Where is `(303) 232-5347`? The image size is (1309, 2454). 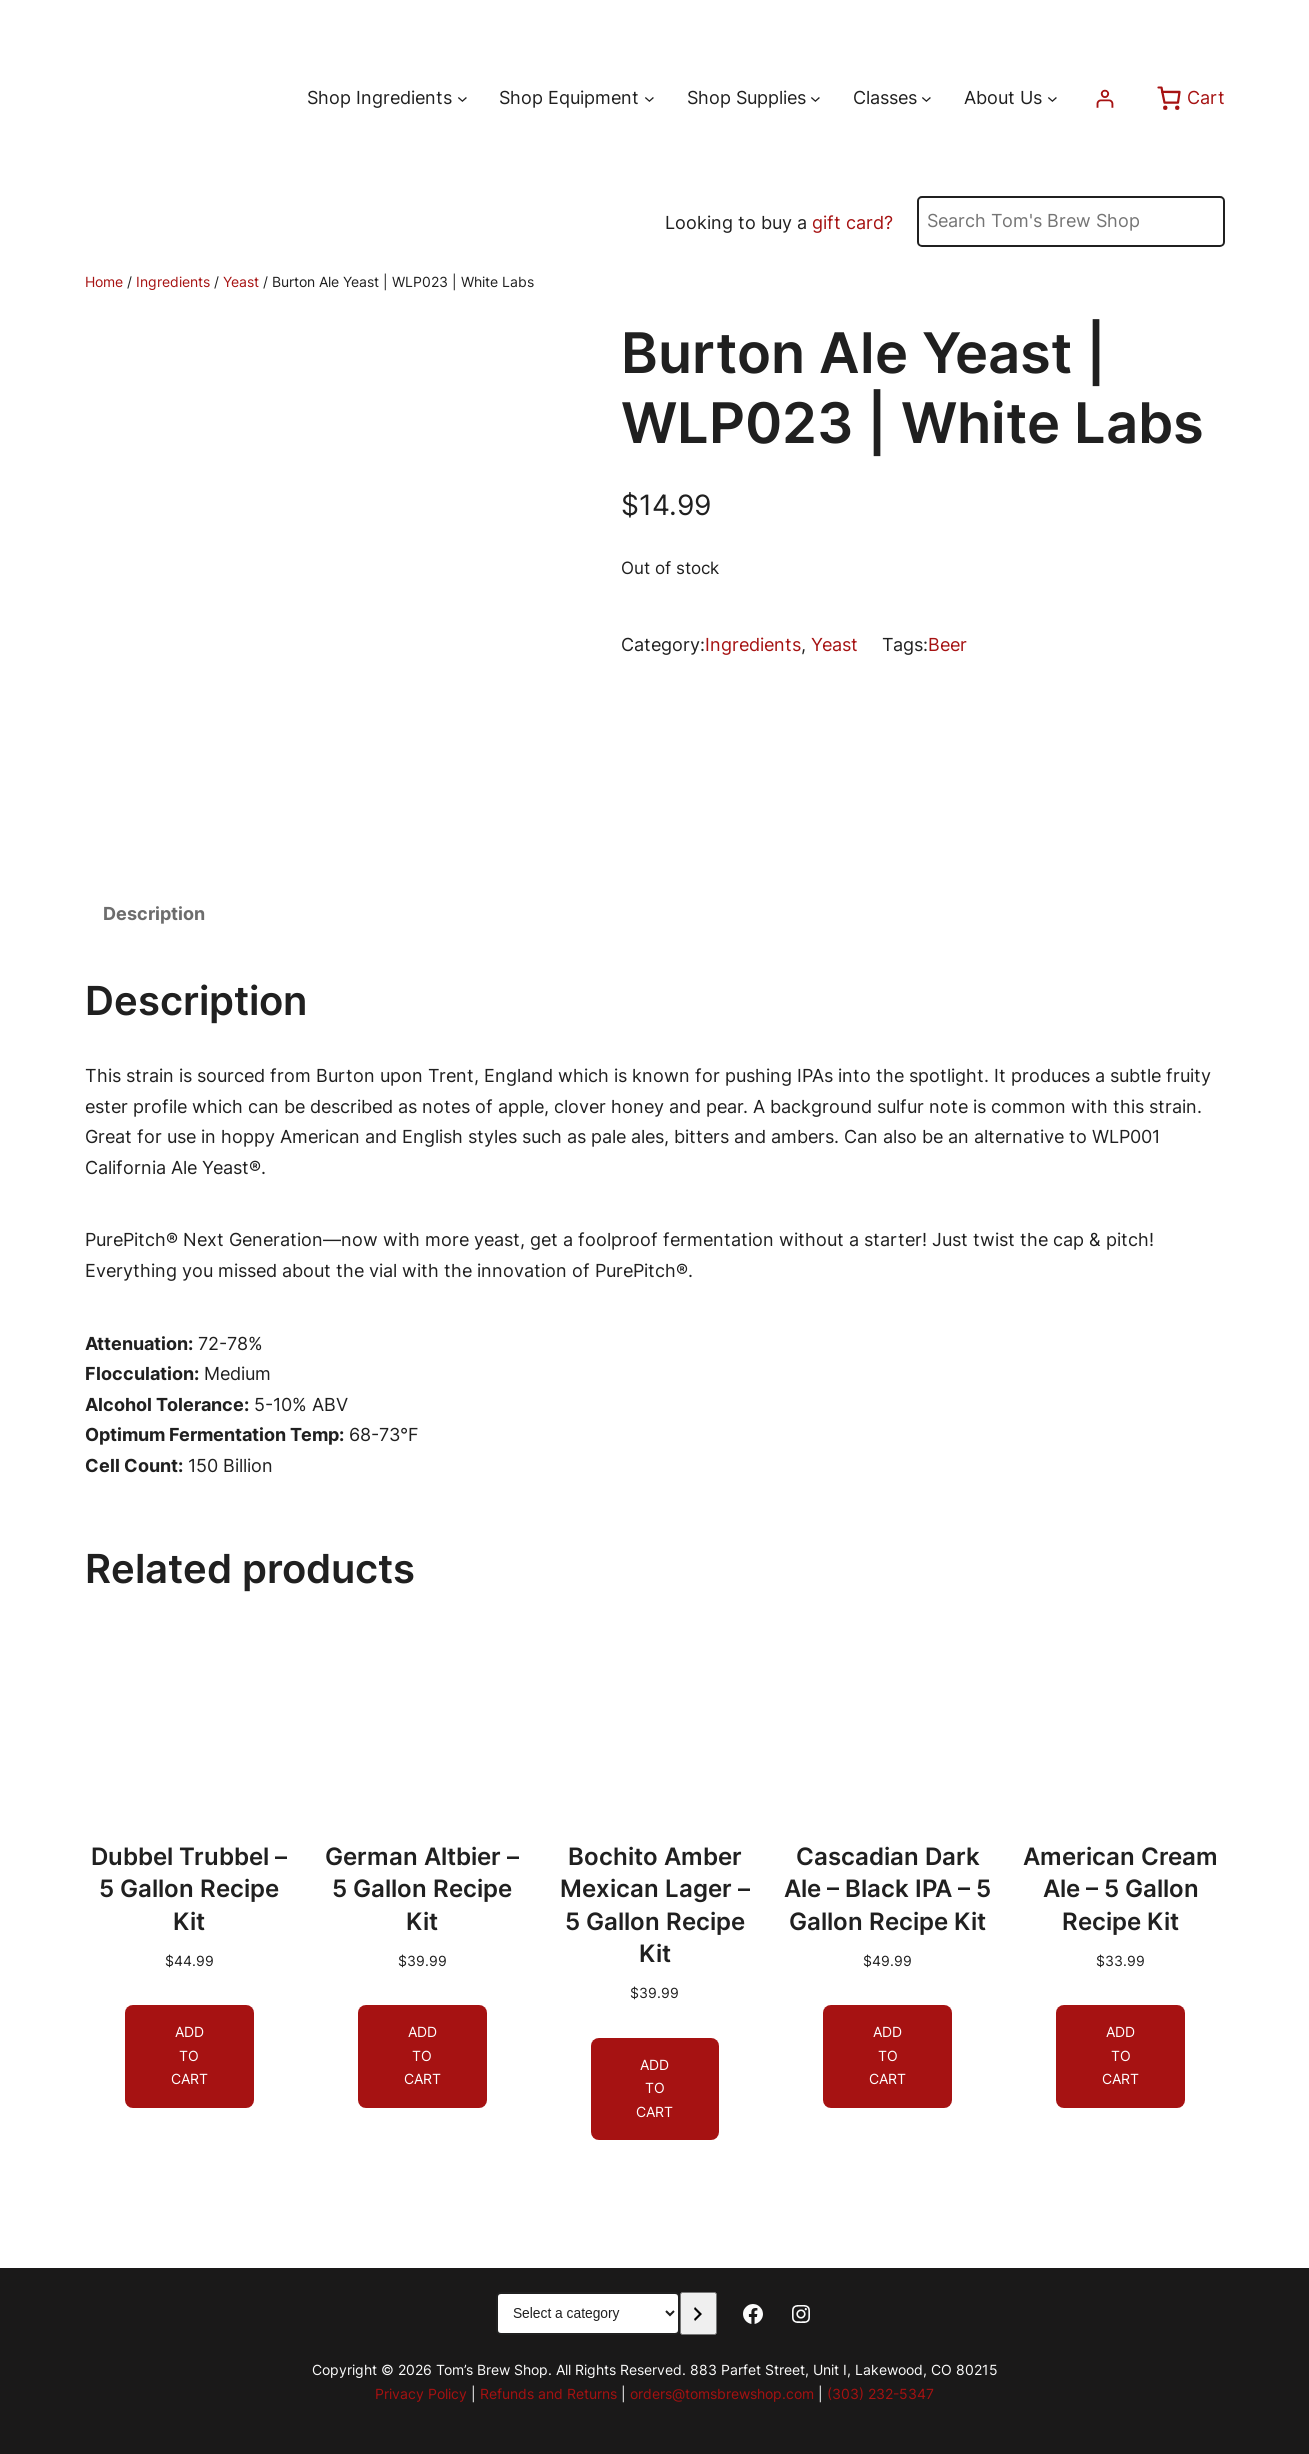
(303) 232-5347 is located at coordinates (880, 2394).